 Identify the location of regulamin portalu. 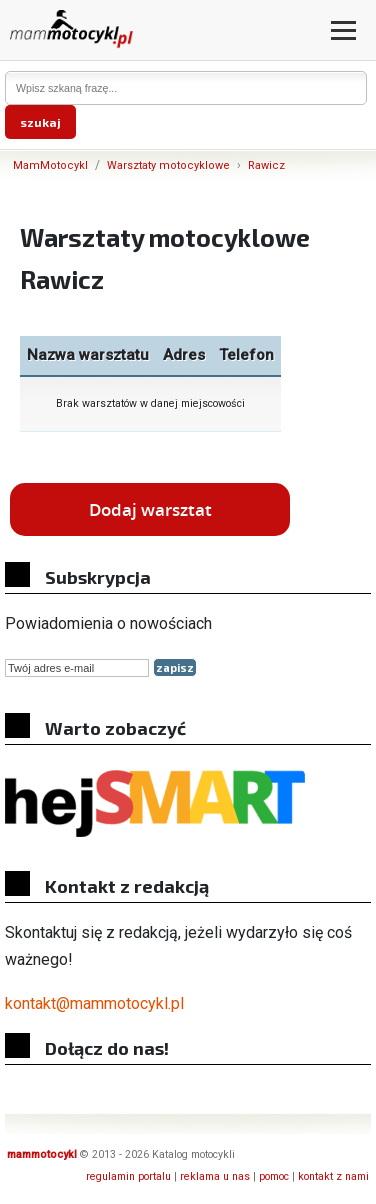
(128, 1176).